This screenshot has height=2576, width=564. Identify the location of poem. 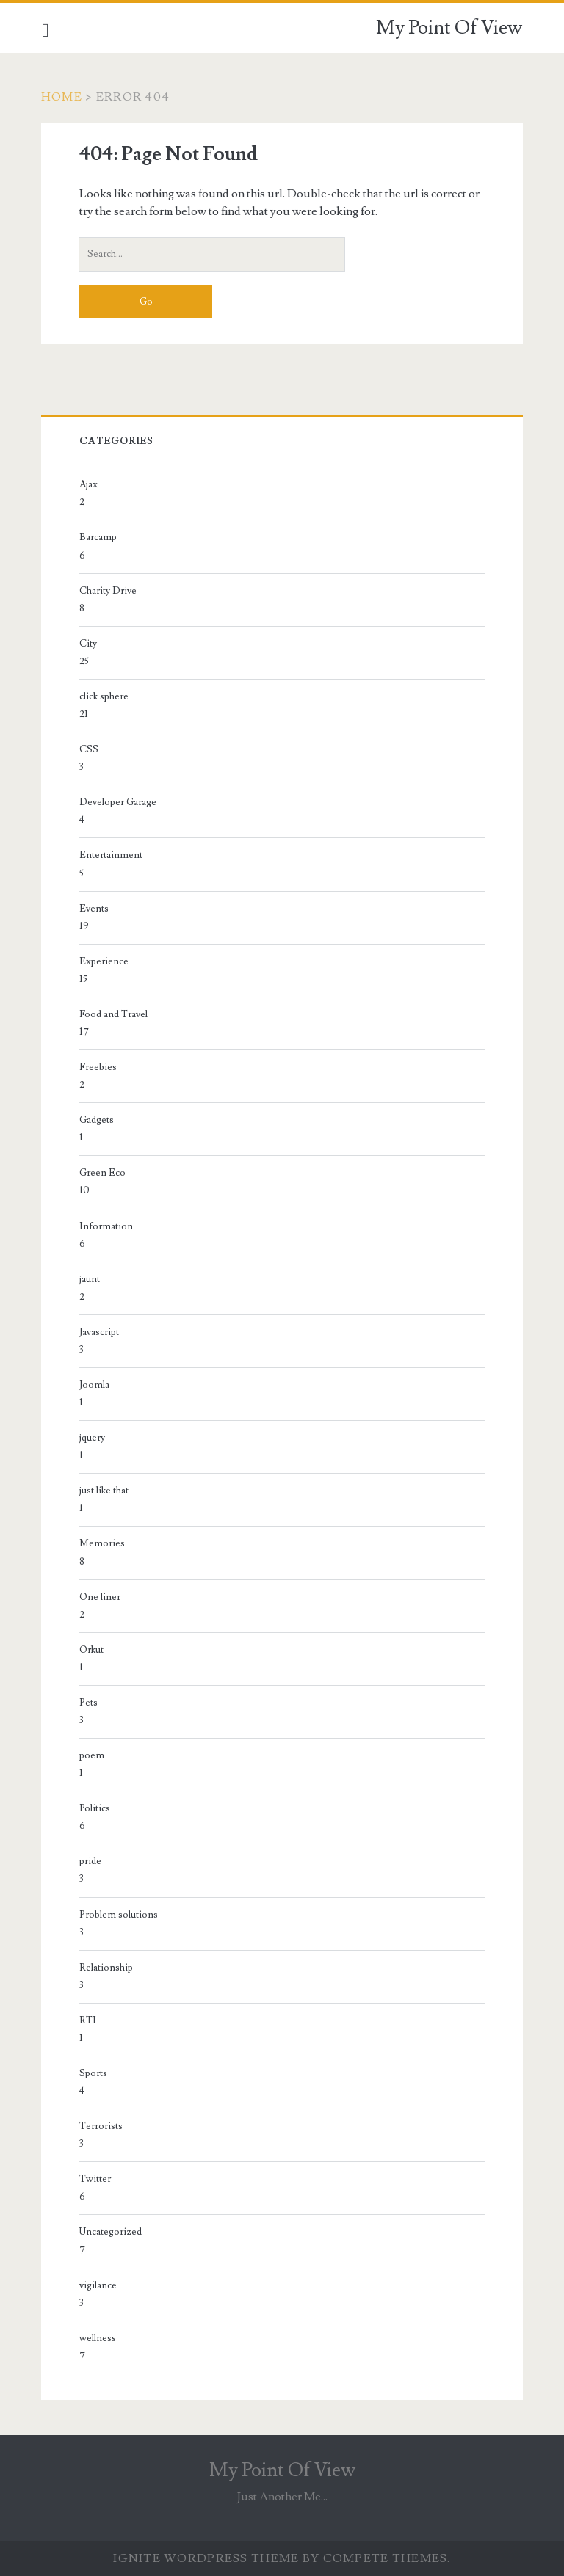
(92, 1755).